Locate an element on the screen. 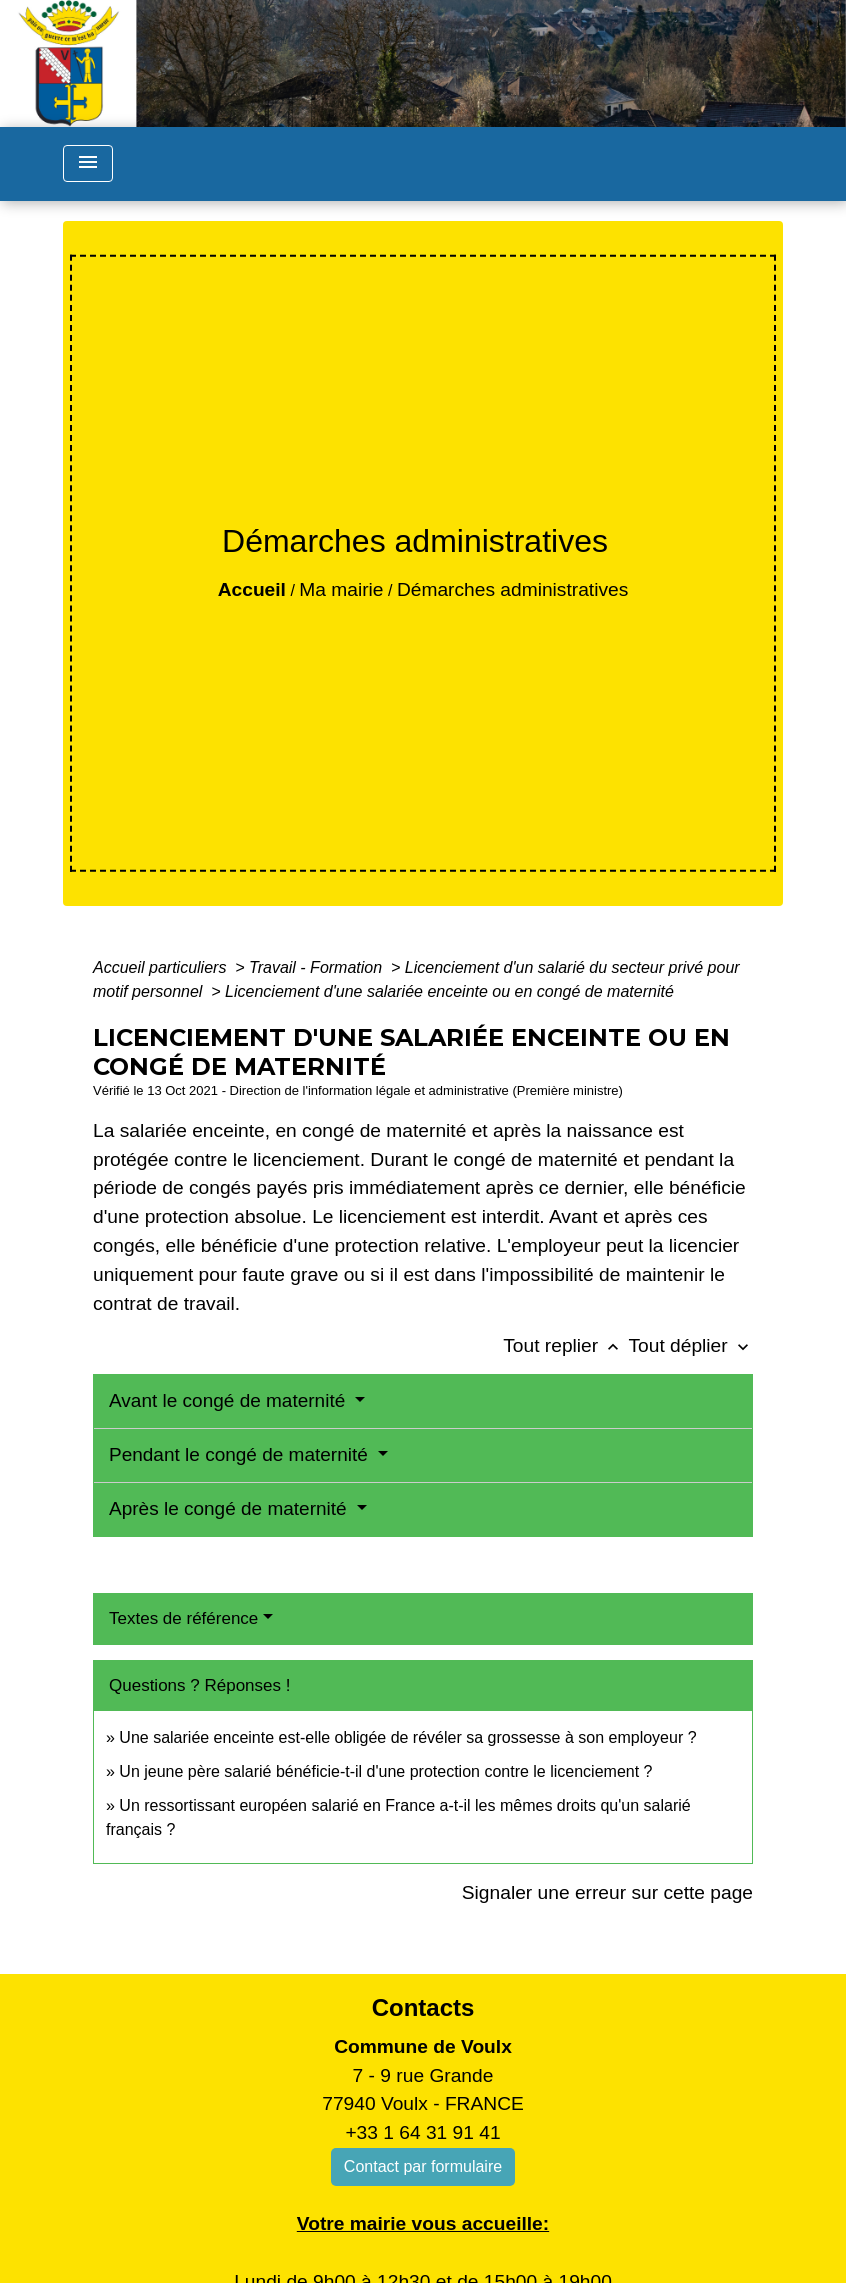  Démarches administratives is located at coordinates (512, 589).